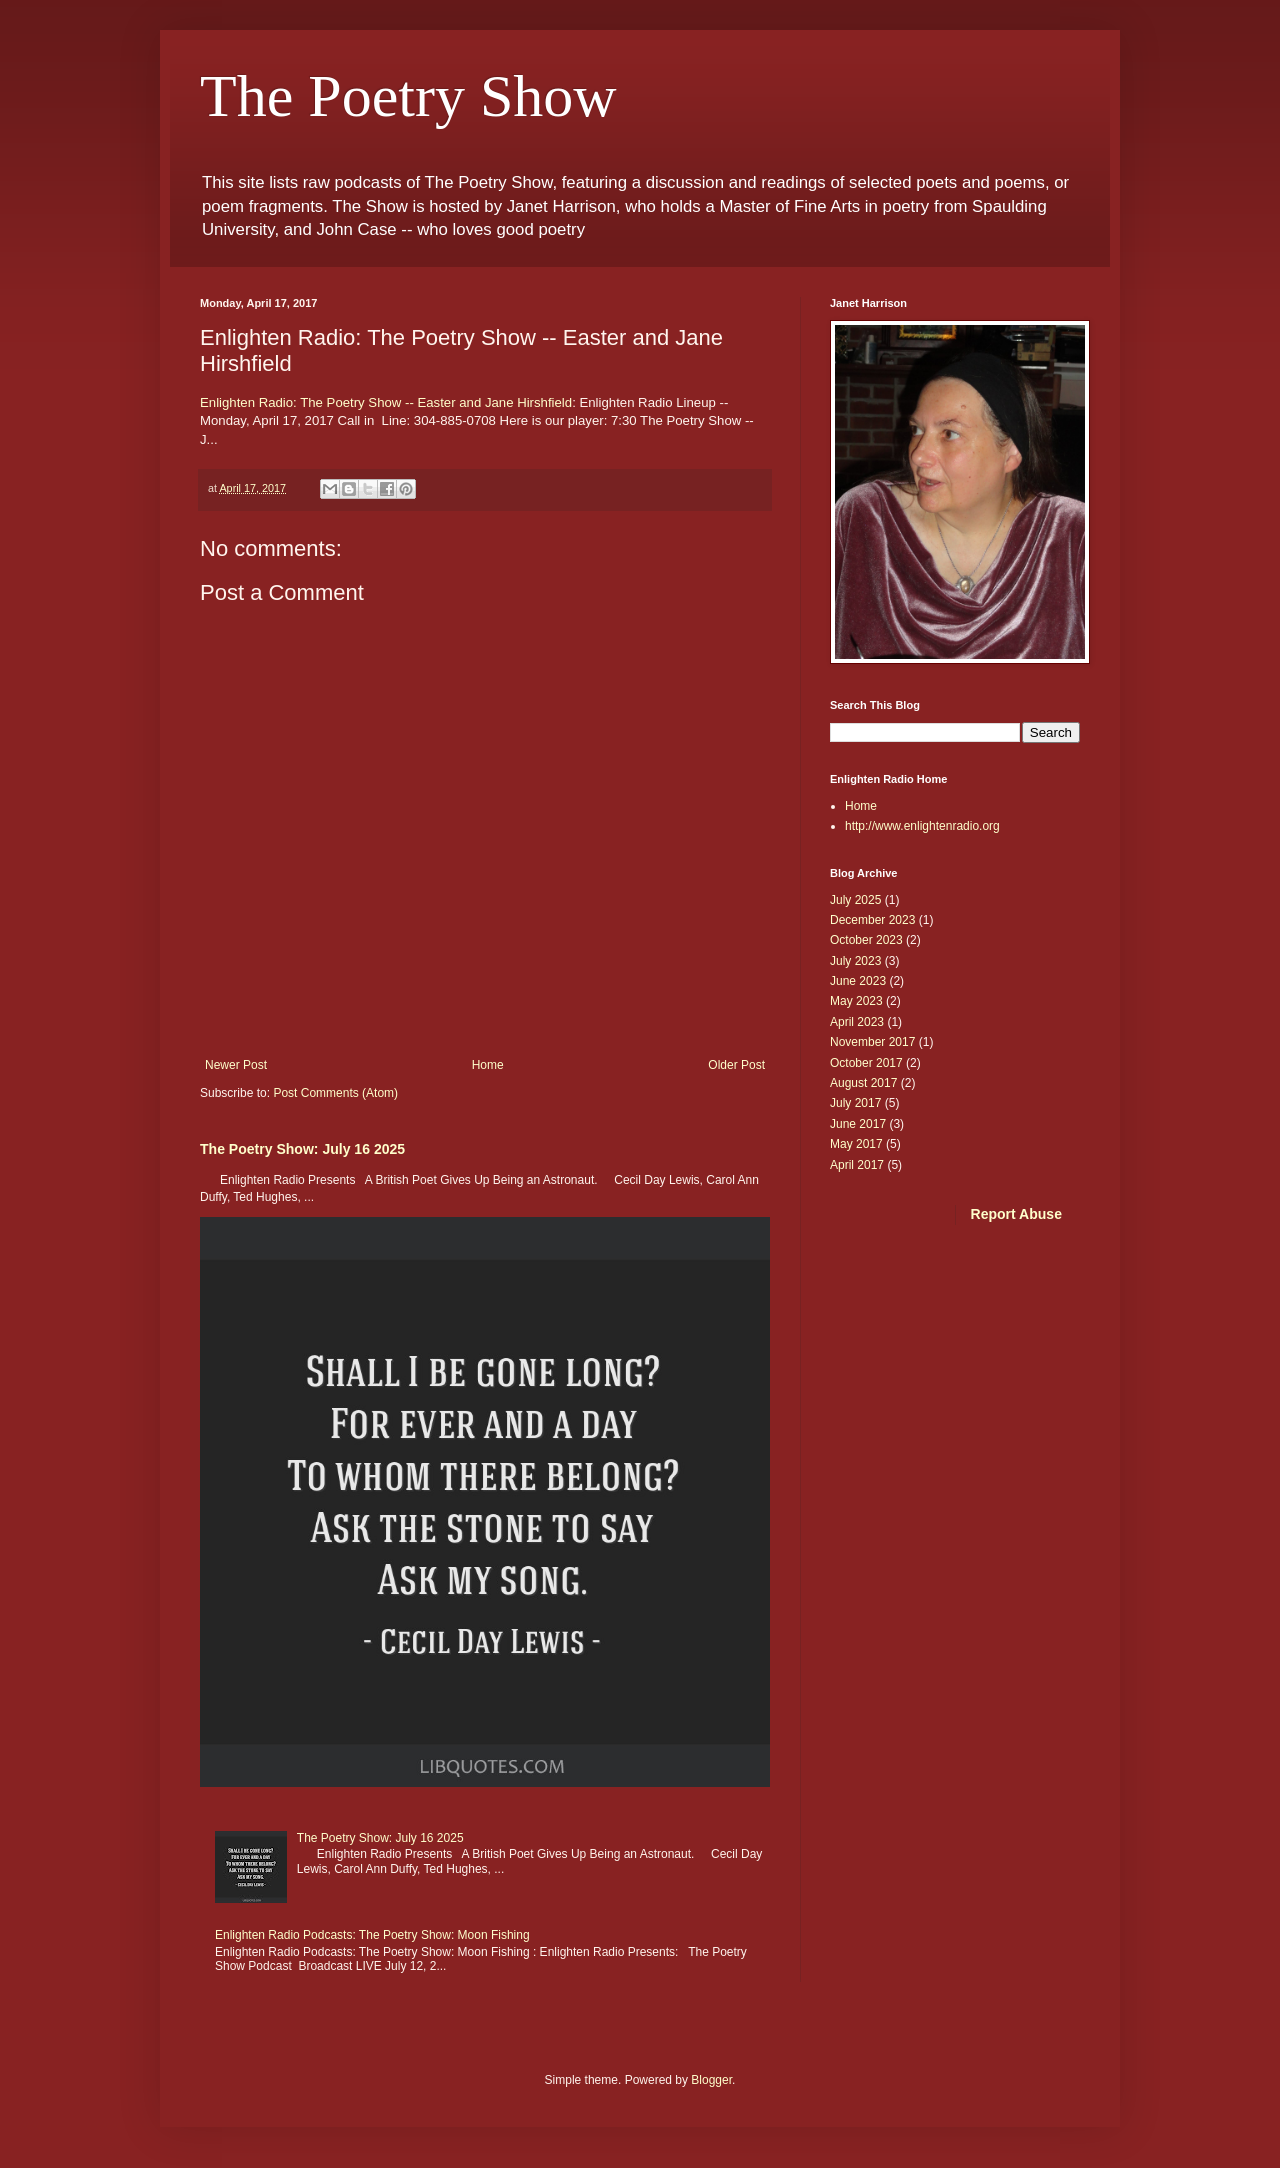 The width and height of the screenshot is (1280, 2168). What do you see at coordinates (872, 1042) in the screenshot?
I see `November 2017` at bounding box center [872, 1042].